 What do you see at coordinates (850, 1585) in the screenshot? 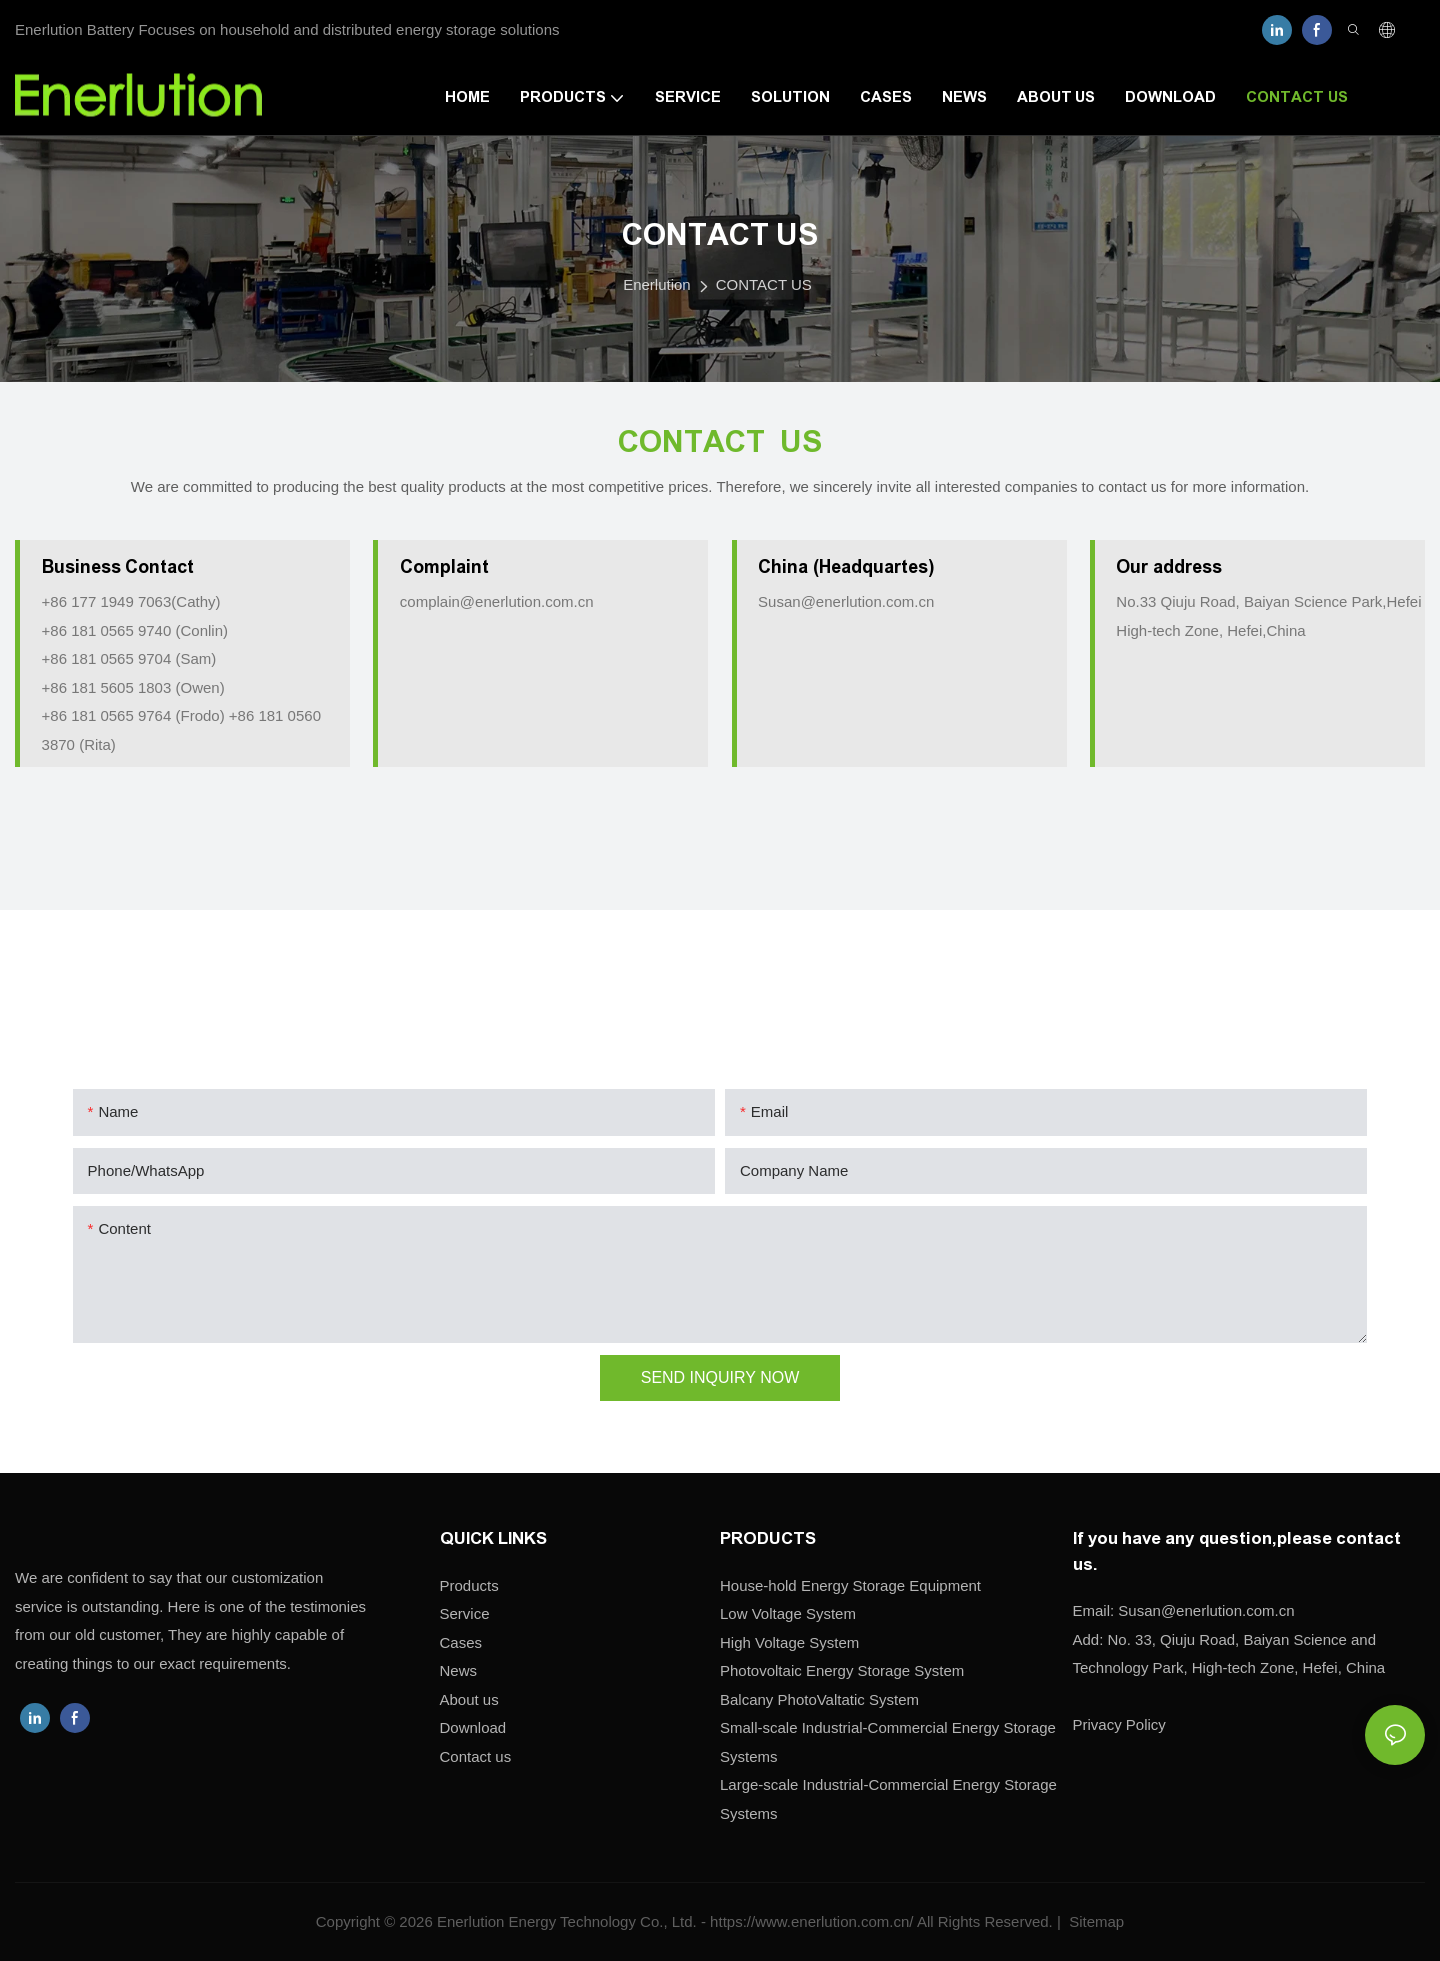
I see `House-hold Energy Storage Equipment` at bounding box center [850, 1585].